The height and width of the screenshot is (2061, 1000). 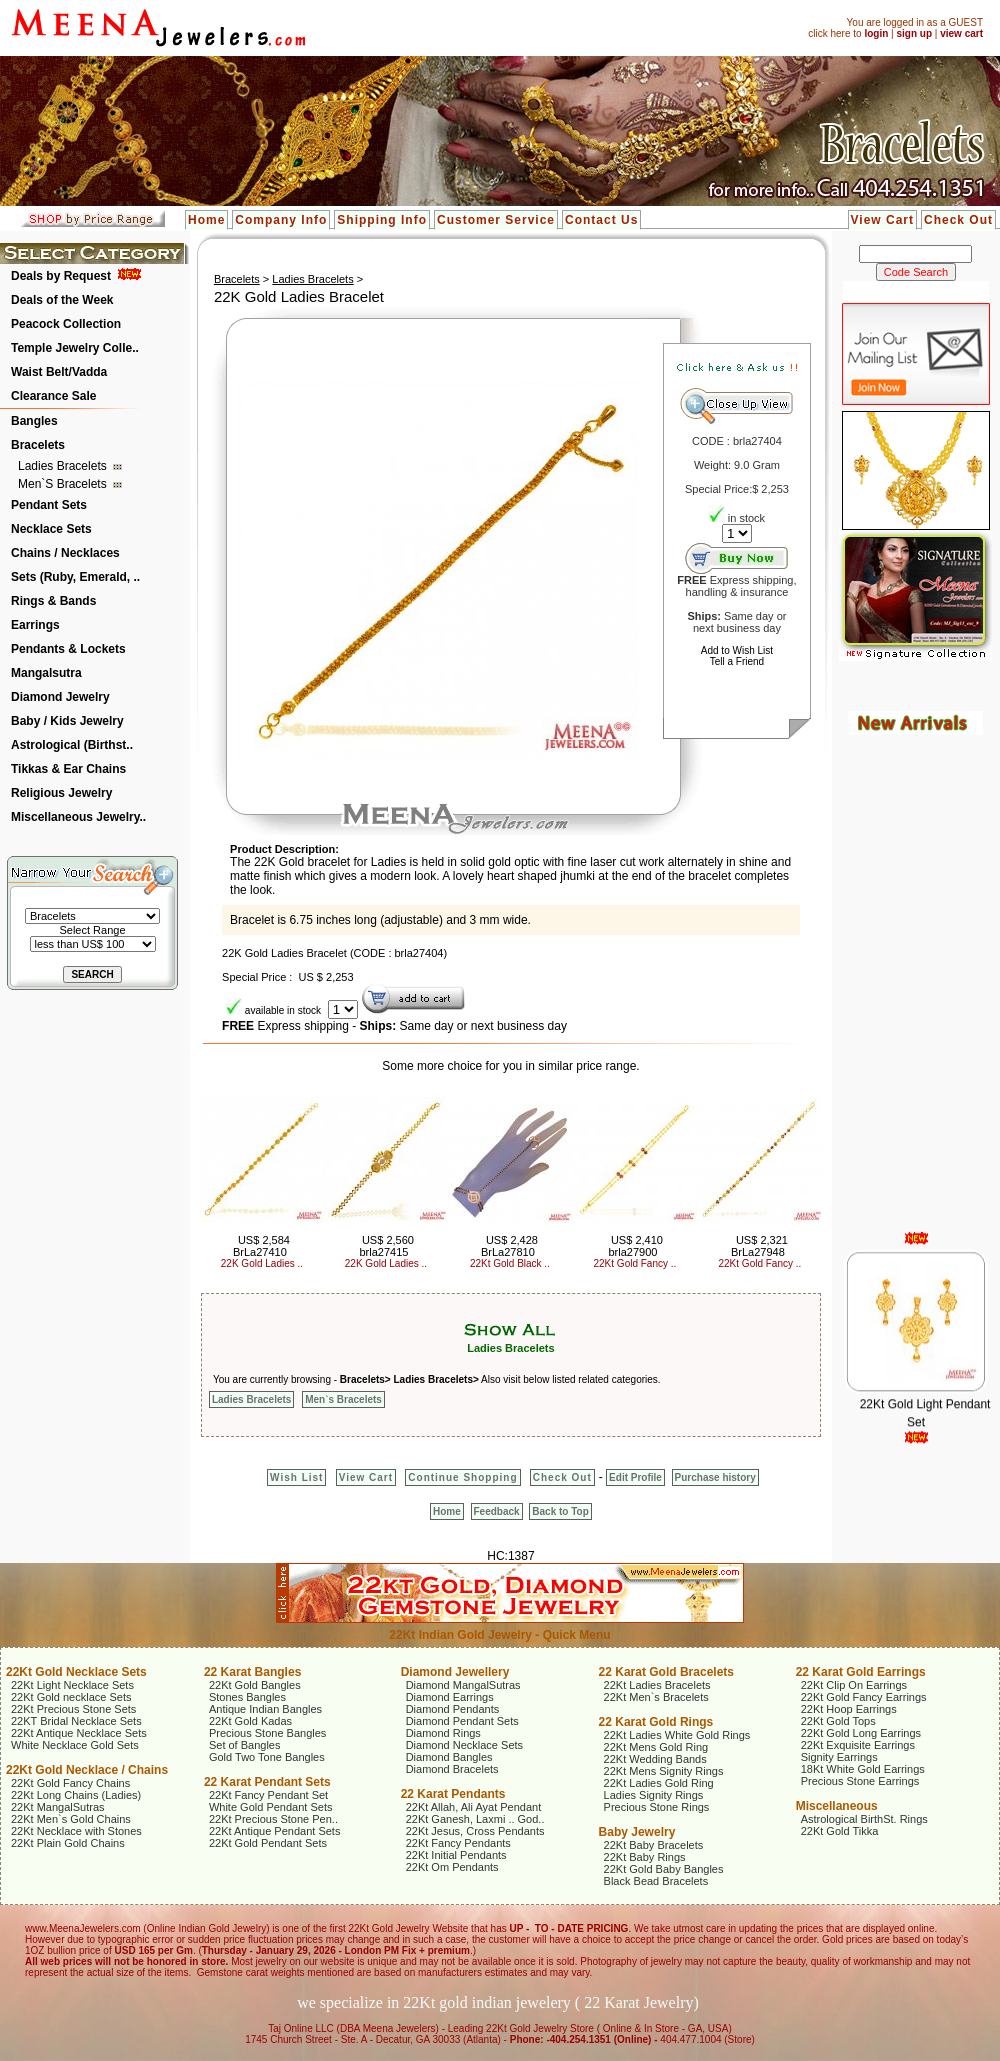 I want to click on Miscellaneous Jewelry.., so click(x=78, y=817).